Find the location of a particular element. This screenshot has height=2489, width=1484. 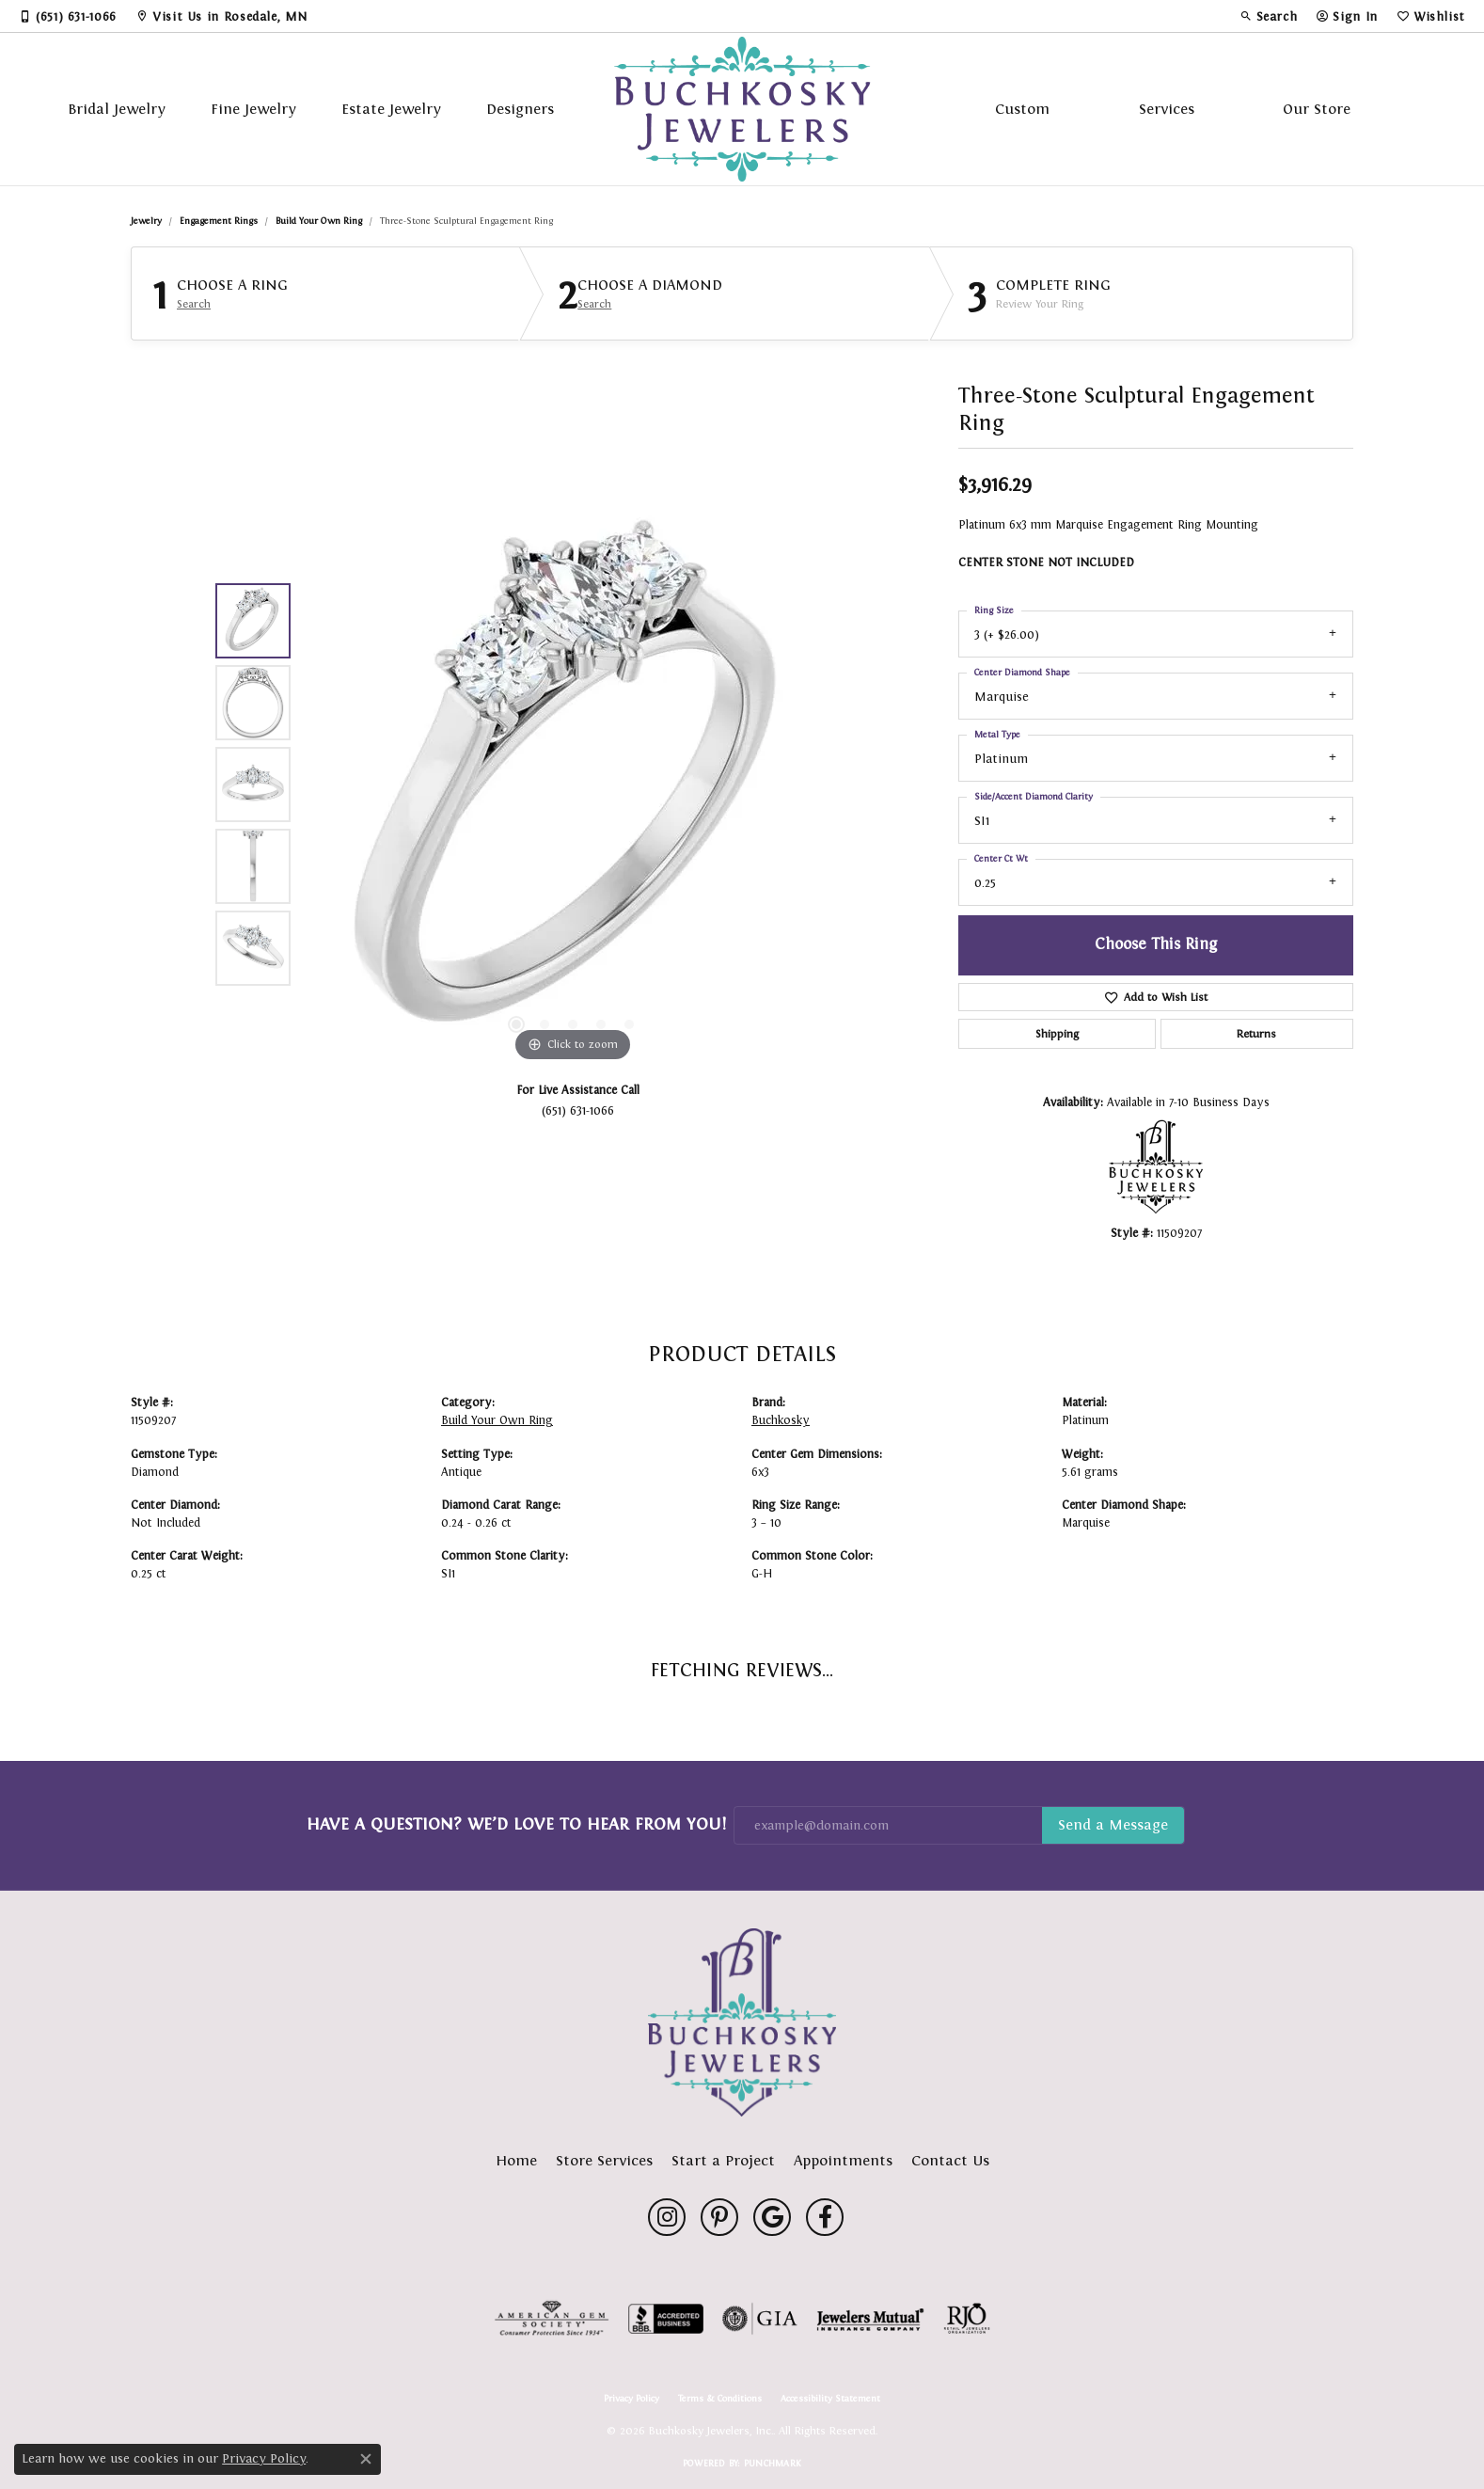

Store Services is located at coordinates (604, 2160).